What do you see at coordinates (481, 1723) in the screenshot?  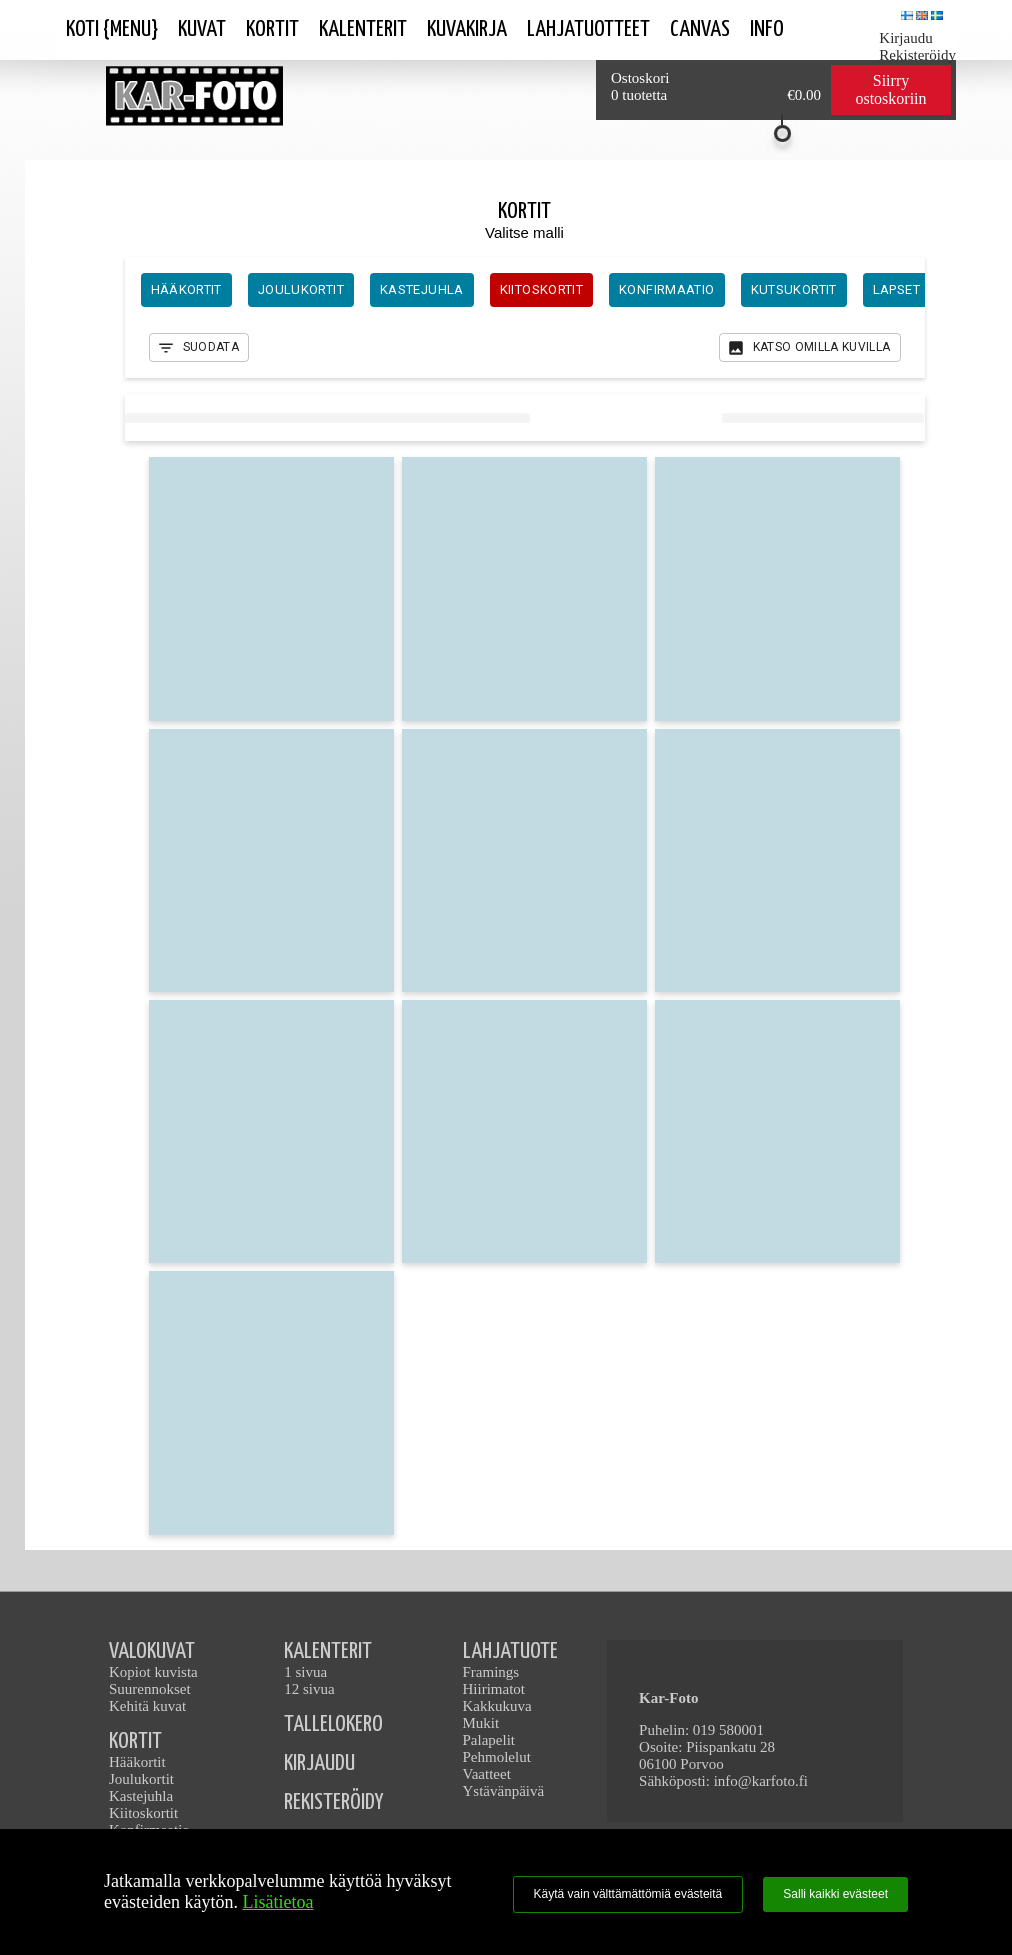 I see `Mukit` at bounding box center [481, 1723].